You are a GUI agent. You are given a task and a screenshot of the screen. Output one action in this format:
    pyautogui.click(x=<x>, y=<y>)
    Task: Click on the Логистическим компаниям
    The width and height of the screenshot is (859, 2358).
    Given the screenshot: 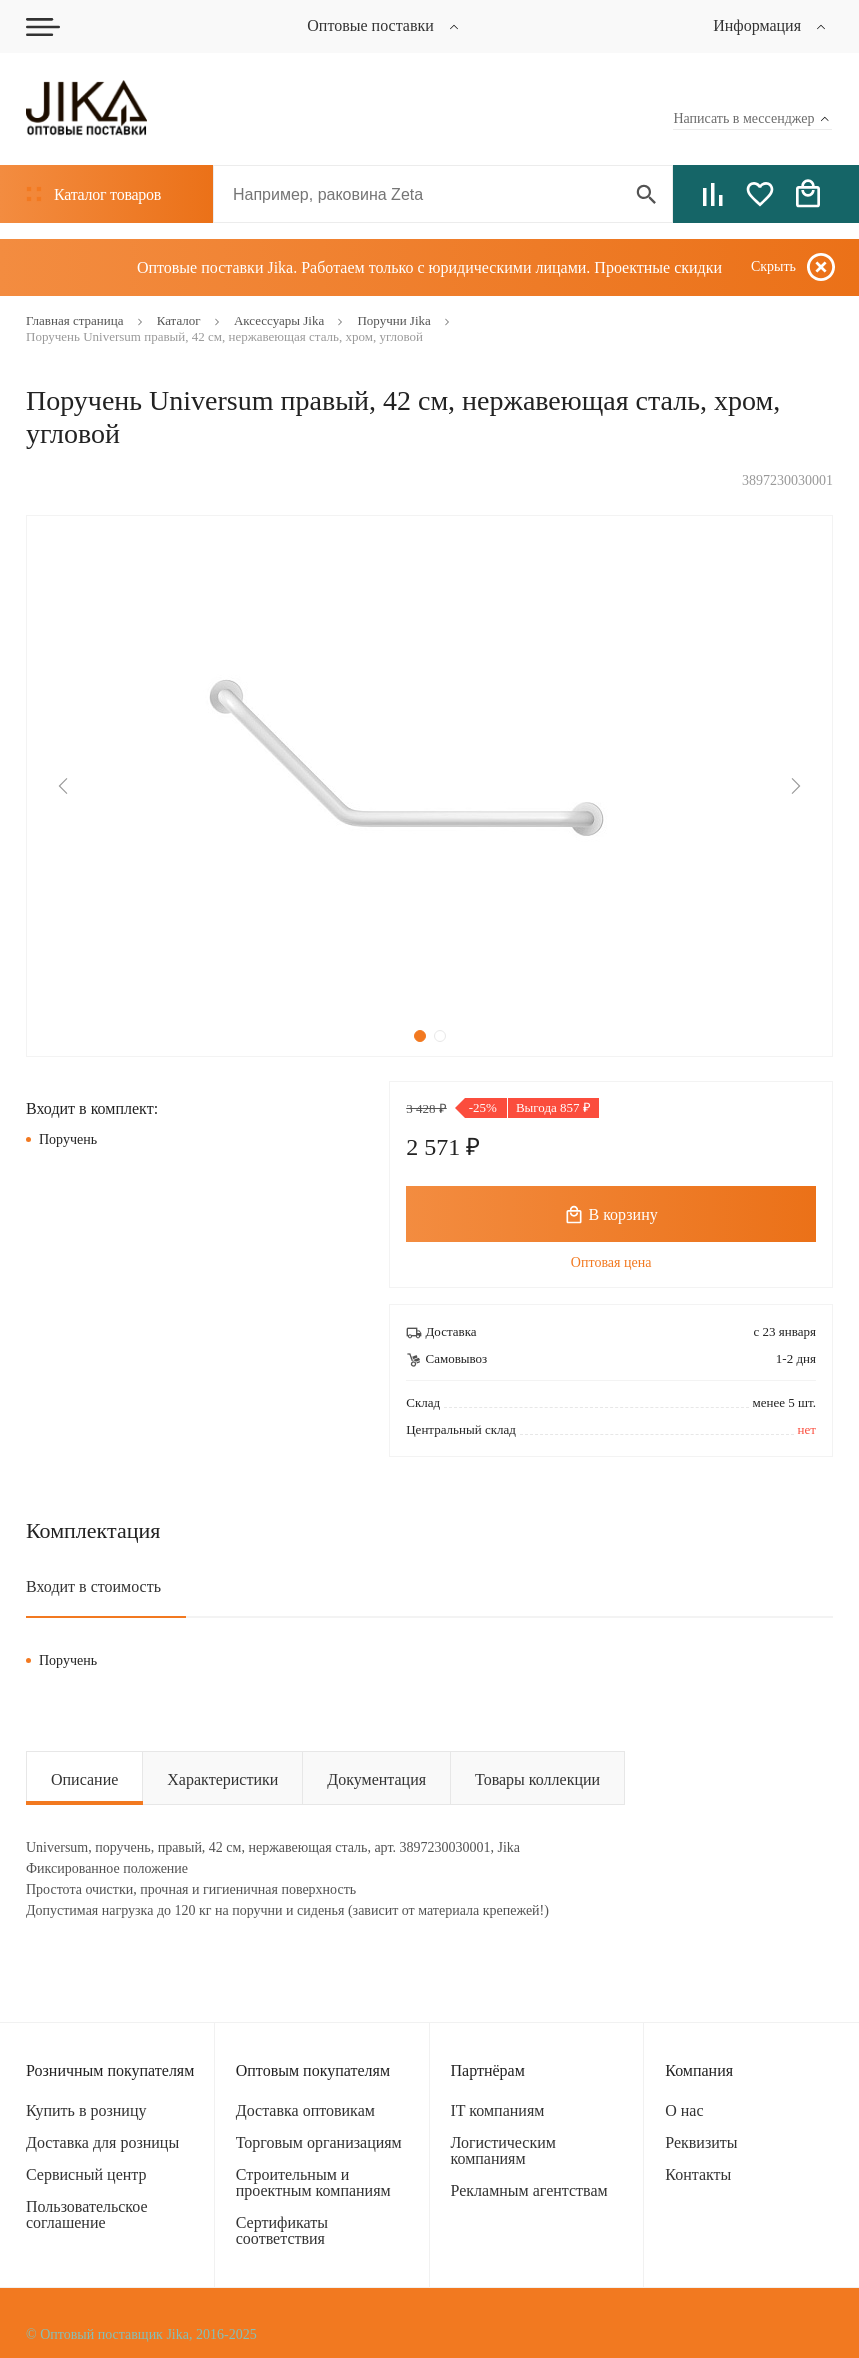 What is the action you would take?
    pyautogui.click(x=503, y=2150)
    